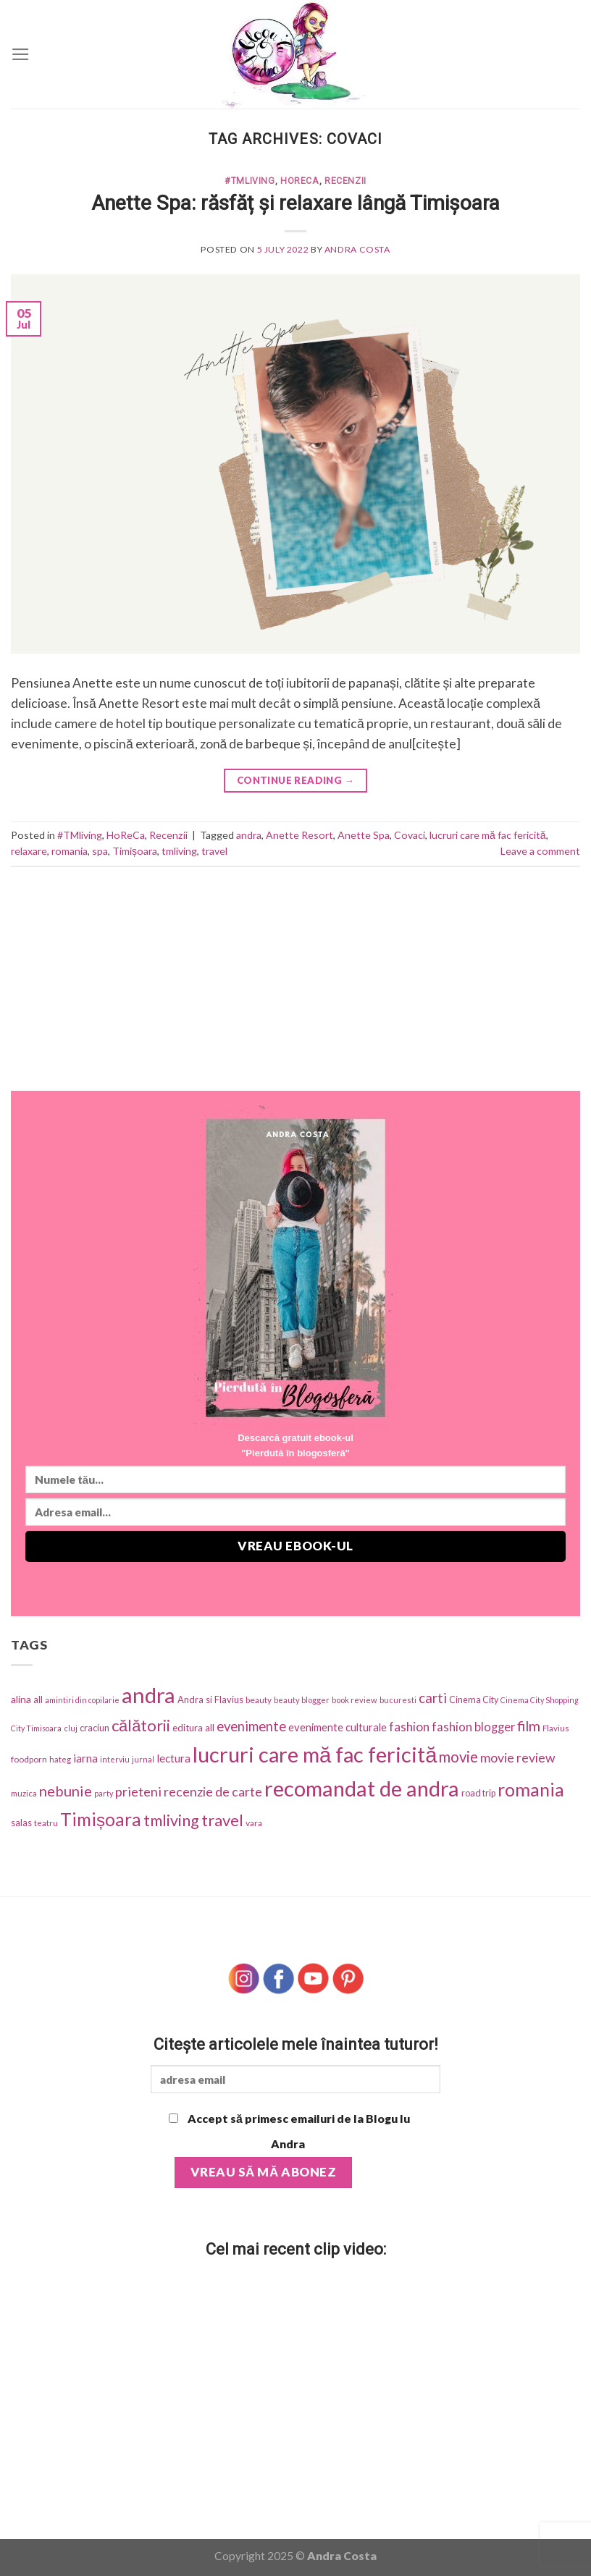 Image resolution: width=591 pixels, height=2576 pixels. What do you see at coordinates (210, 1699) in the screenshot?
I see `Andra si Flavius [Andra si Flavius (41 items)]` at bounding box center [210, 1699].